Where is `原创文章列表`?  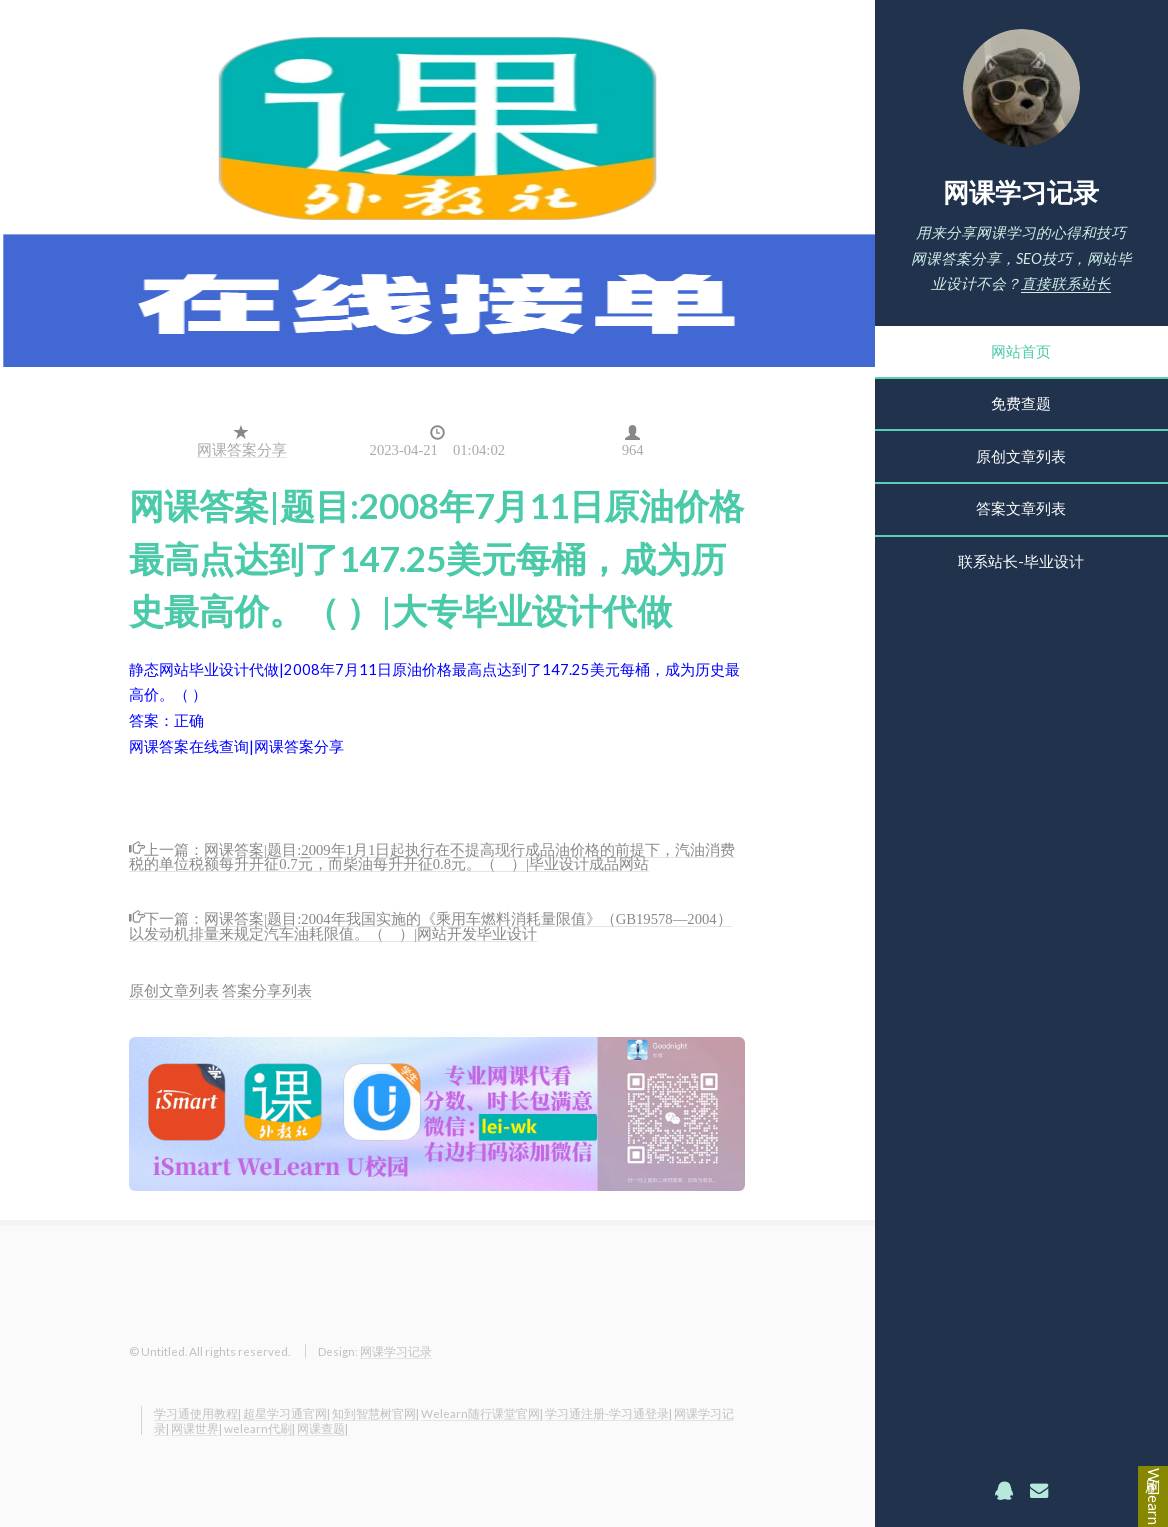
原创文章列表 is located at coordinates (1021, 456).